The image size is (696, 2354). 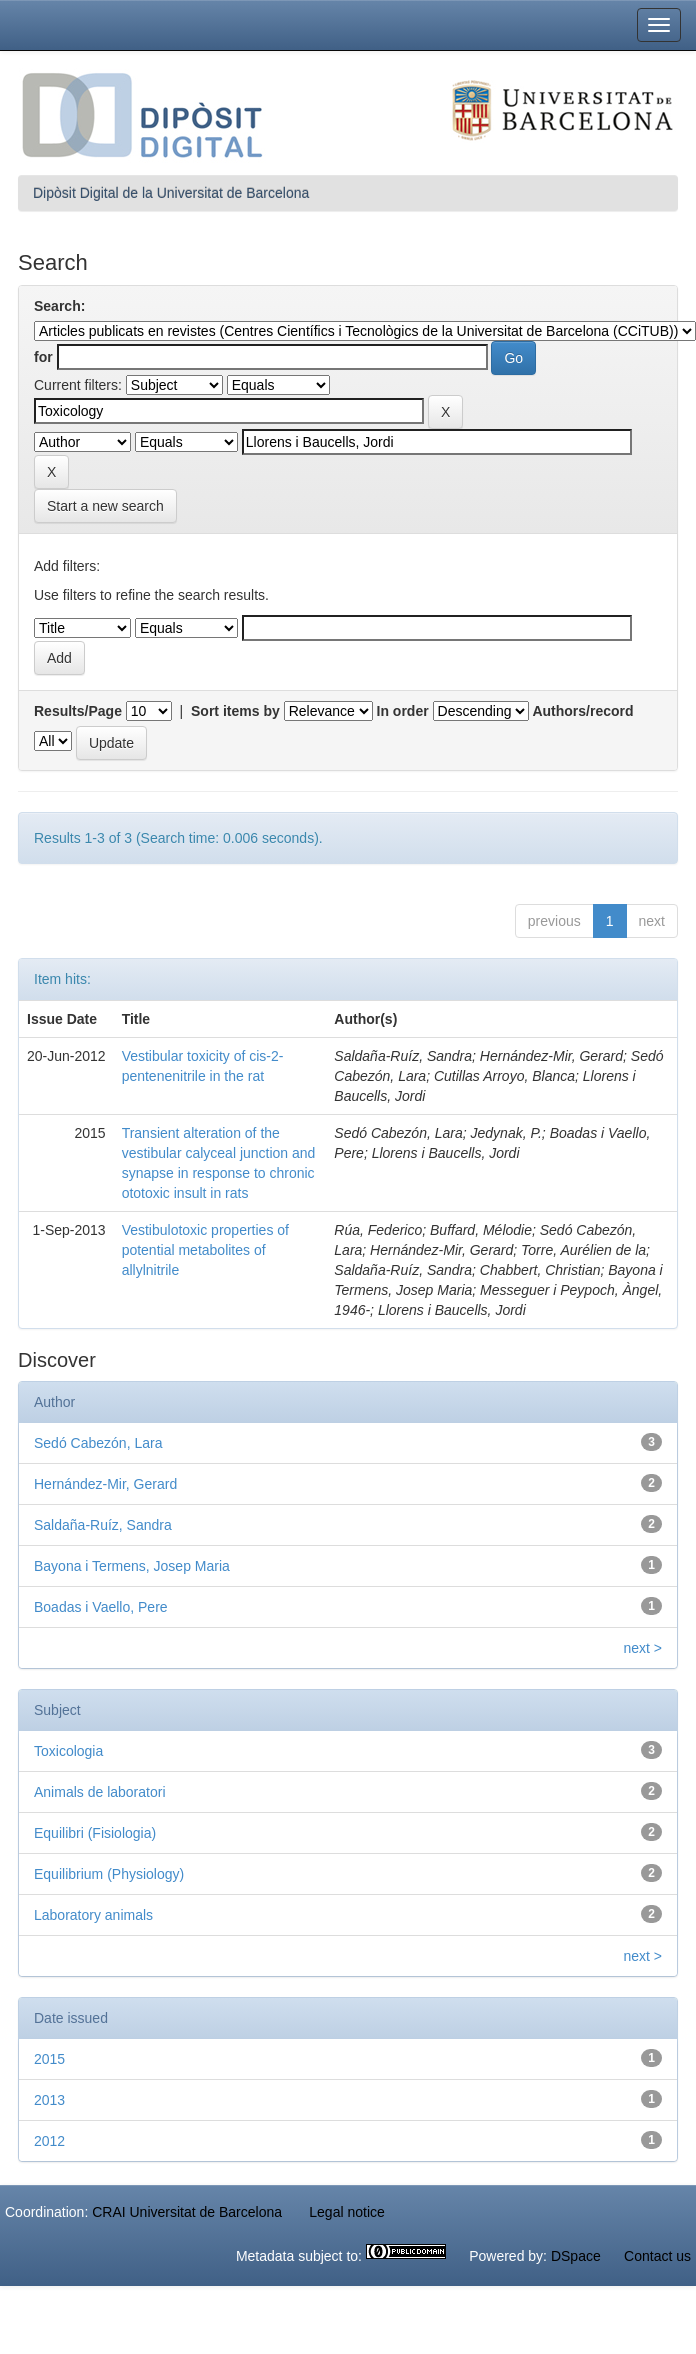 What do you see at coordinates (49, 2141) in the screenshot?
I see `2012` at bounding box center [49, 2141].